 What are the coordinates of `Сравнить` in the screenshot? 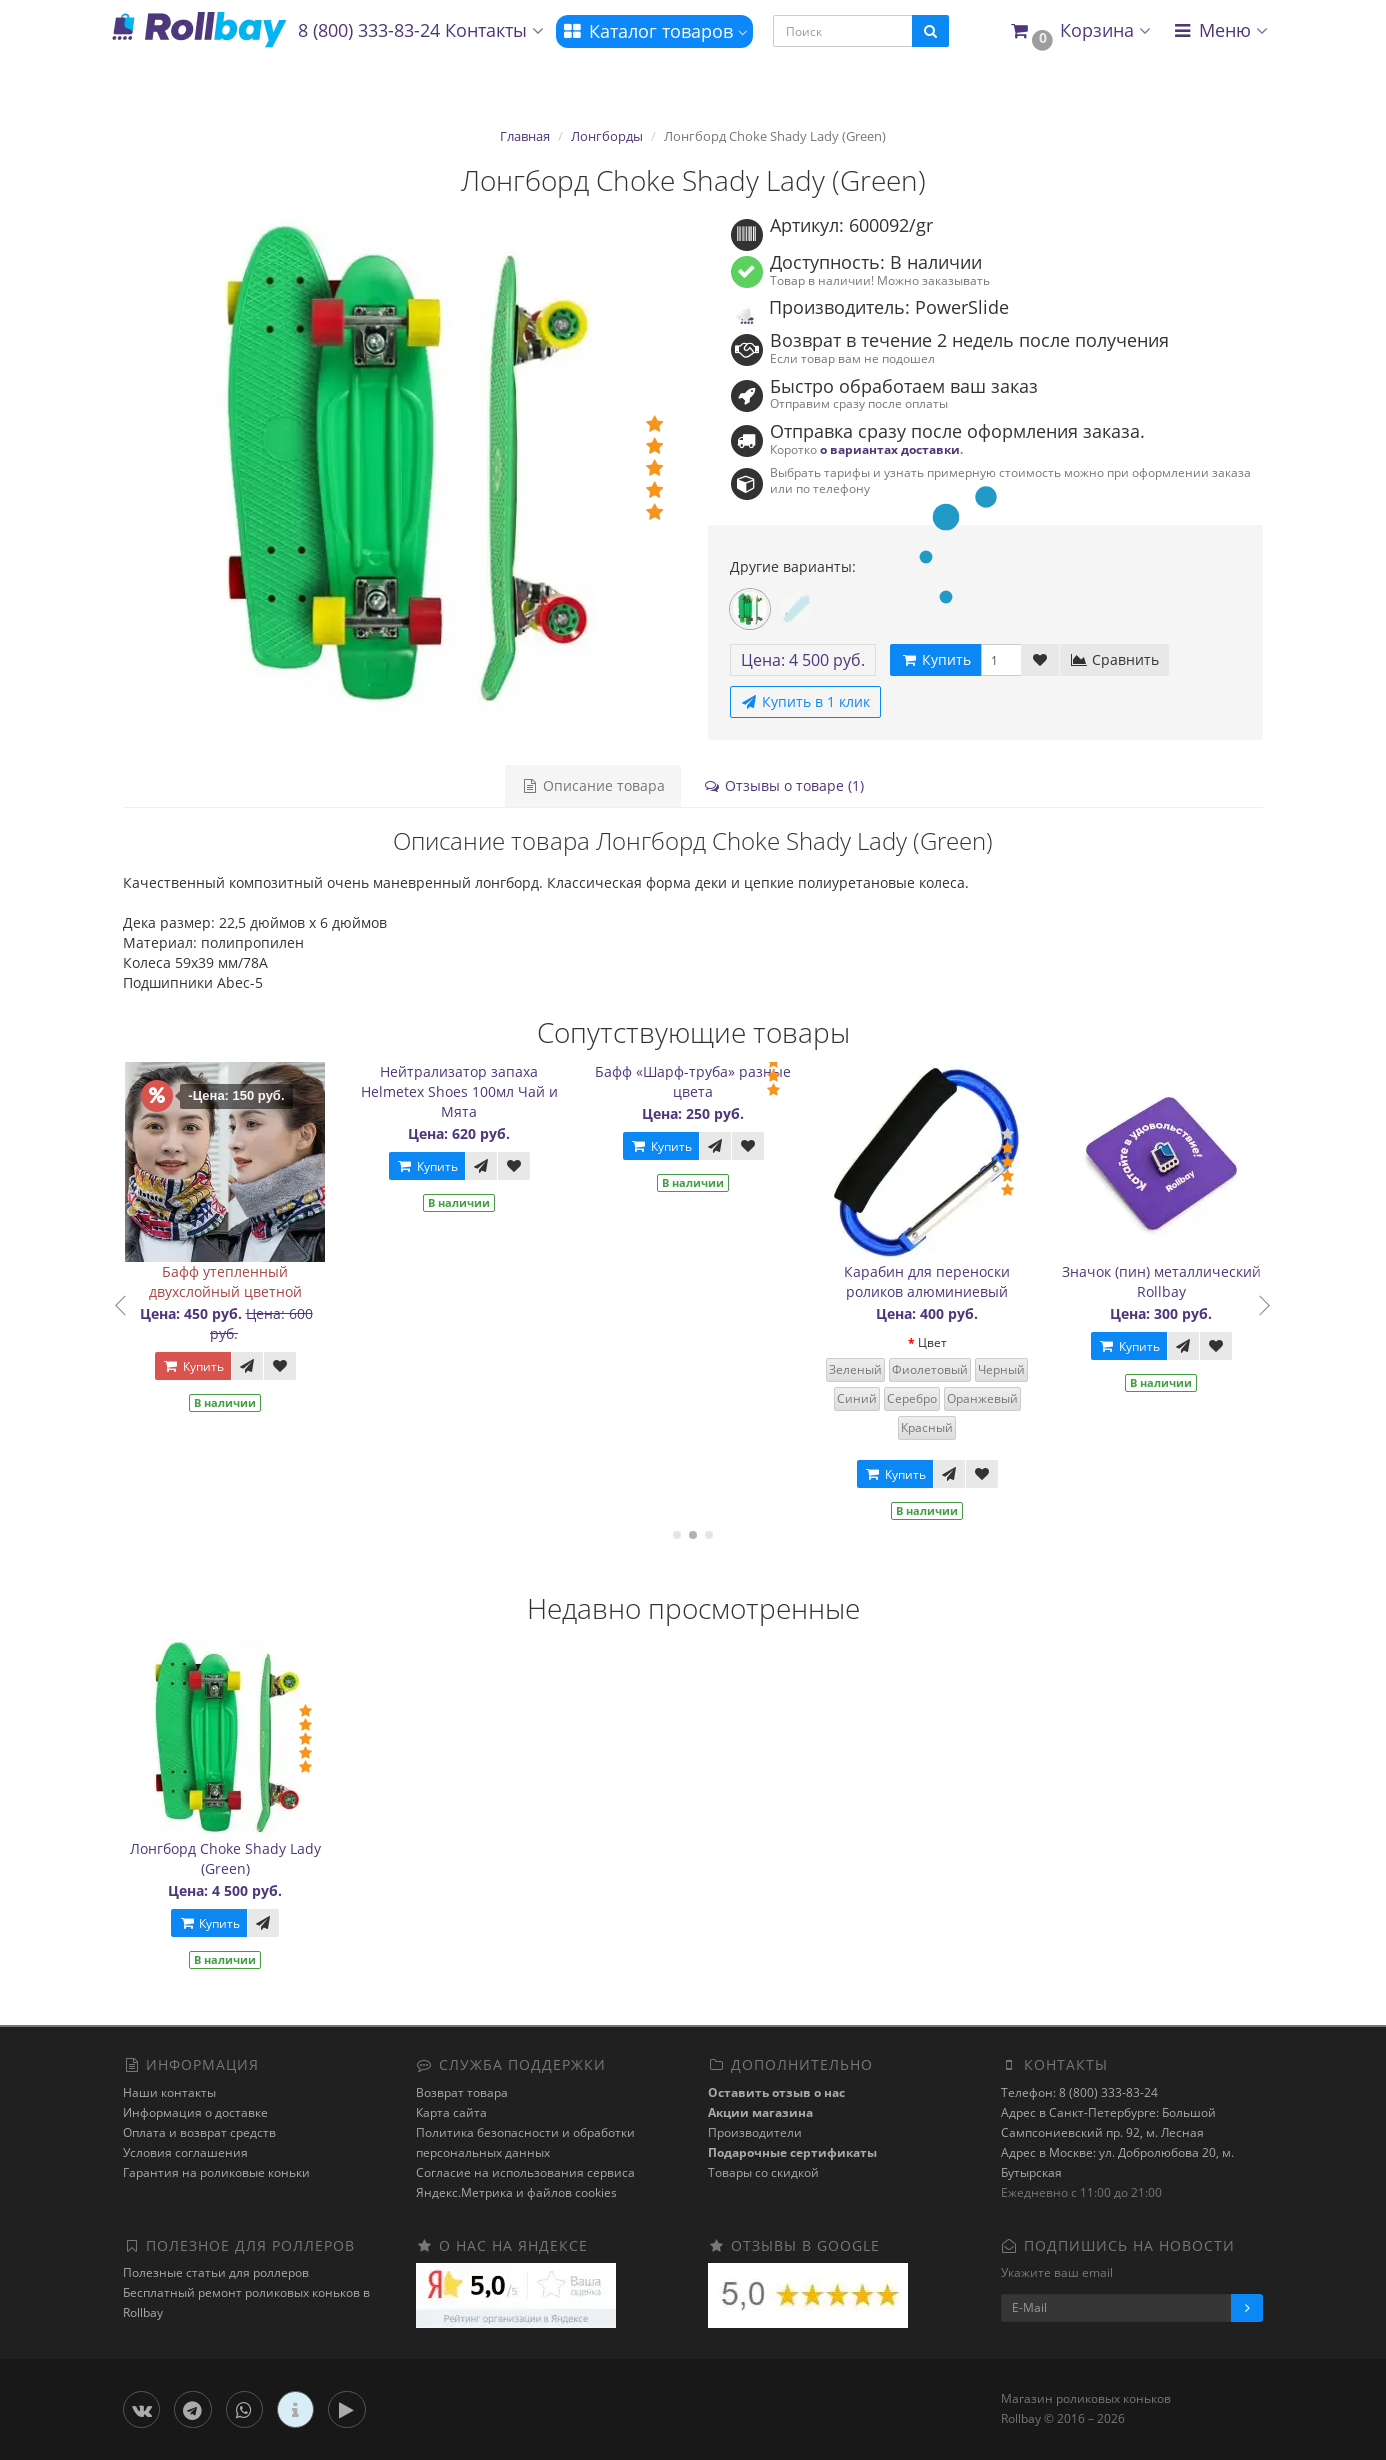 It's located at (1114, 659).